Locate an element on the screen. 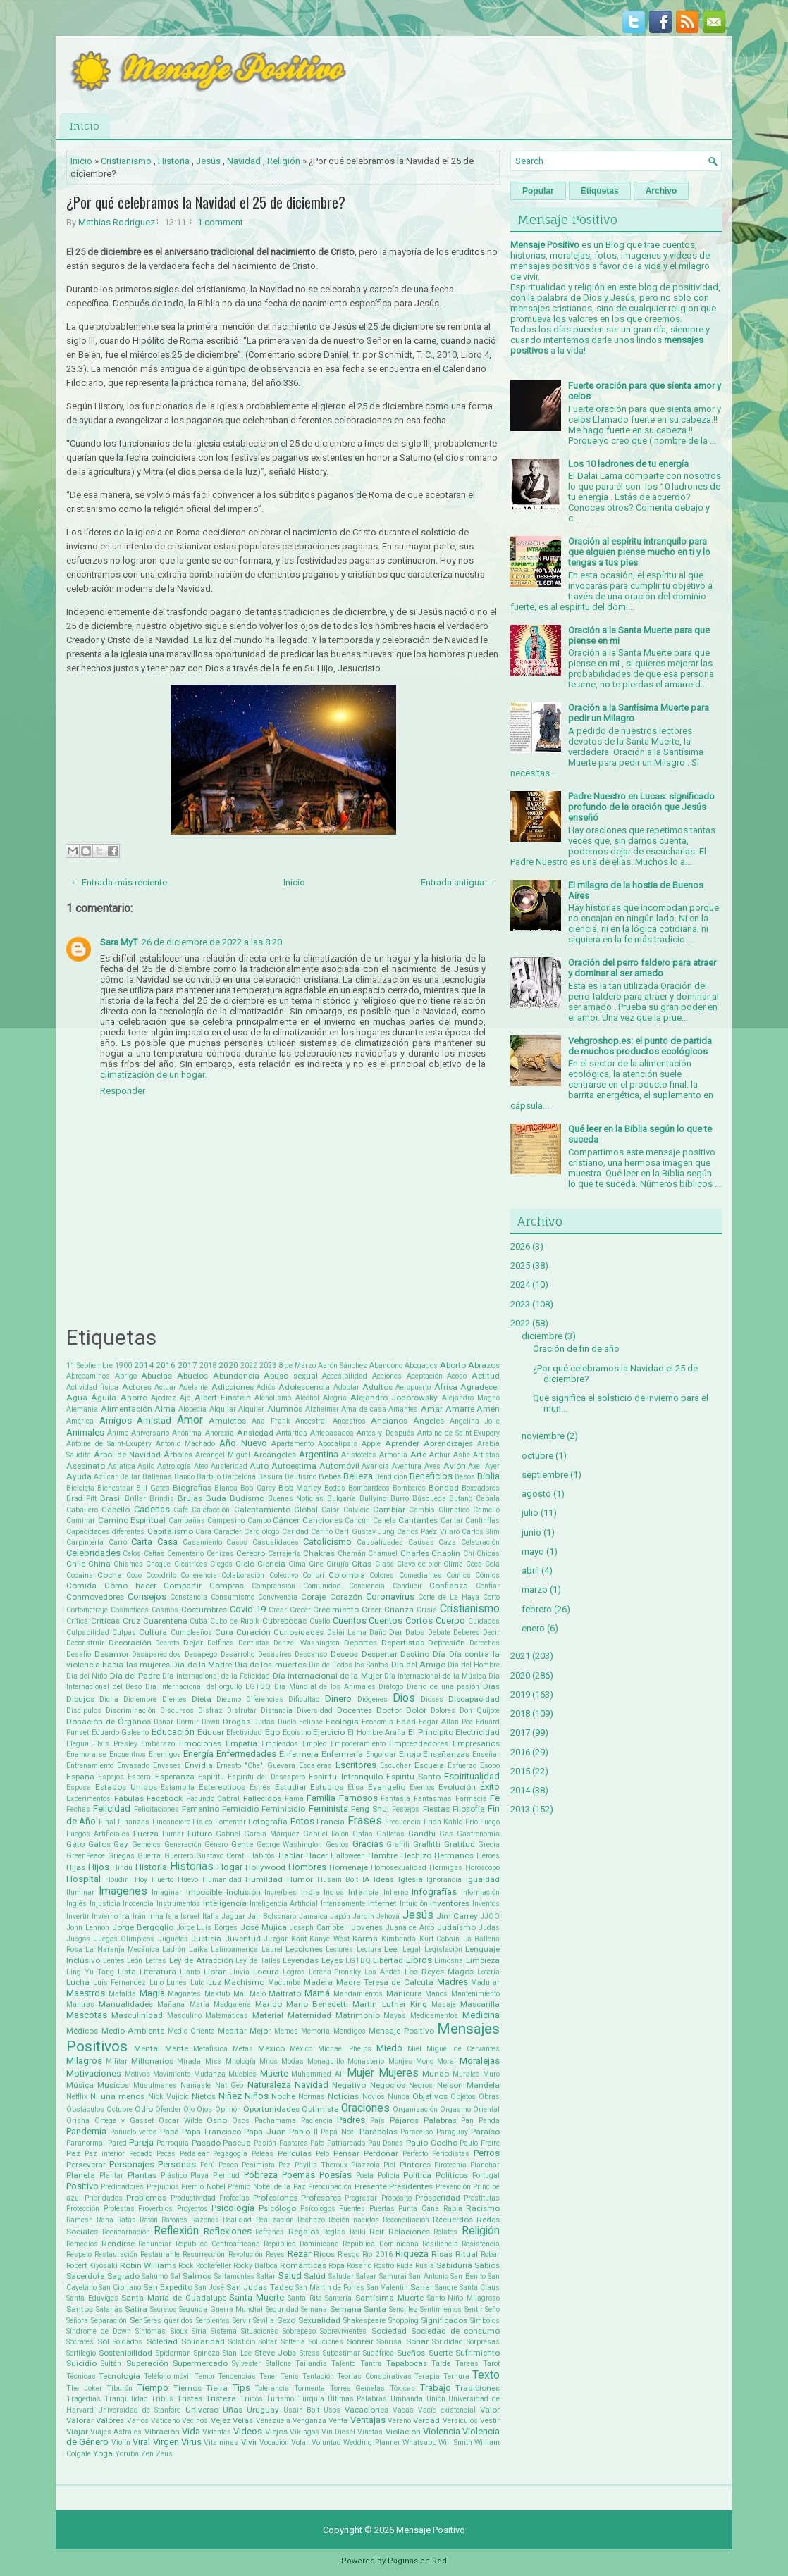 This screenshot has height=2576, width=788. Alopecia is located at coordinates (192, 1409).